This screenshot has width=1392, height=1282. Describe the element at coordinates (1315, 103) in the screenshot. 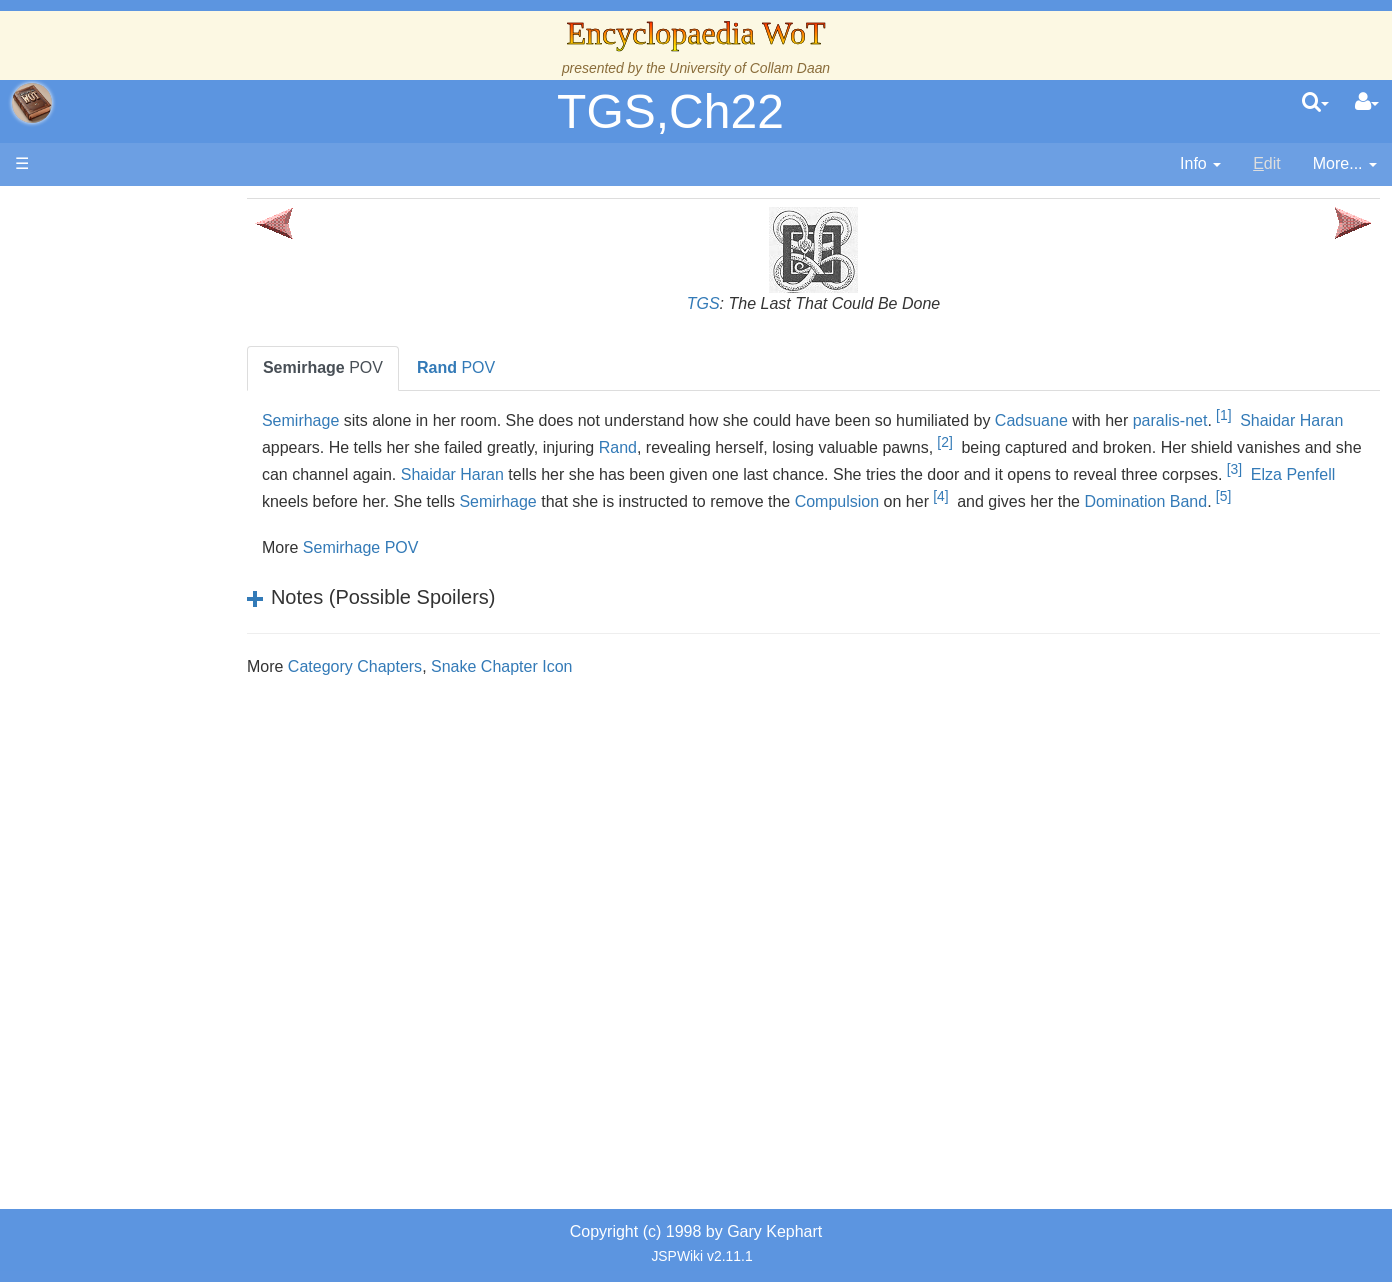

I see `[Quick Search Menu]` at that location.